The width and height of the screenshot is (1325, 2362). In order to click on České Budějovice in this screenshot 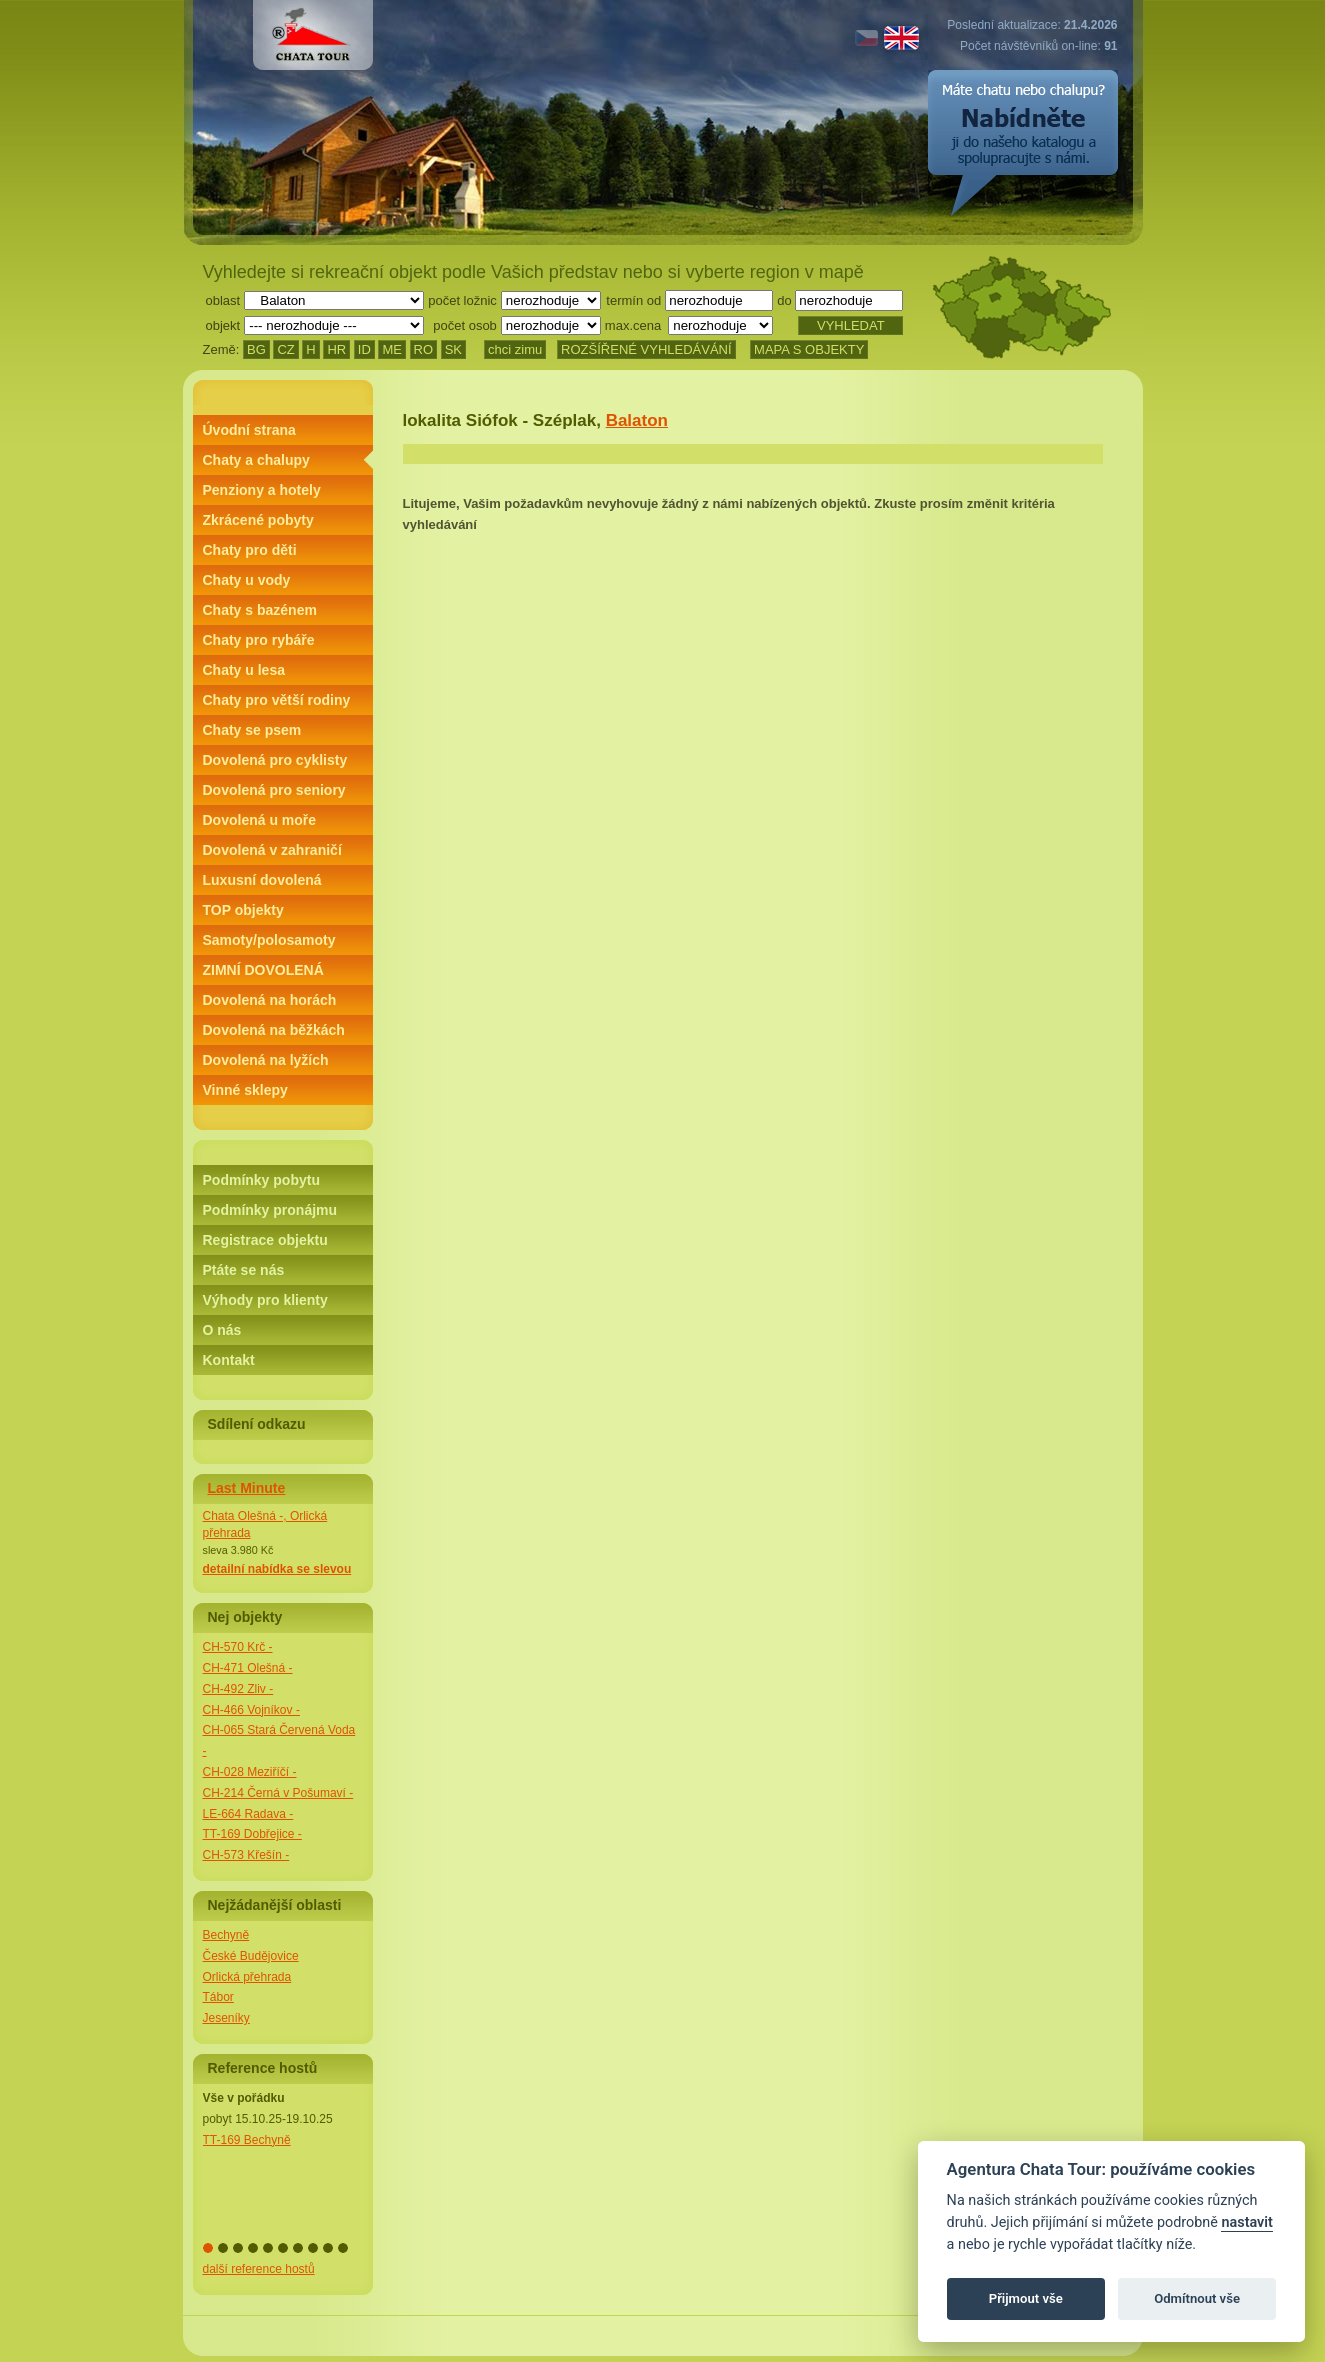, I will do `click(251, 1956)`.